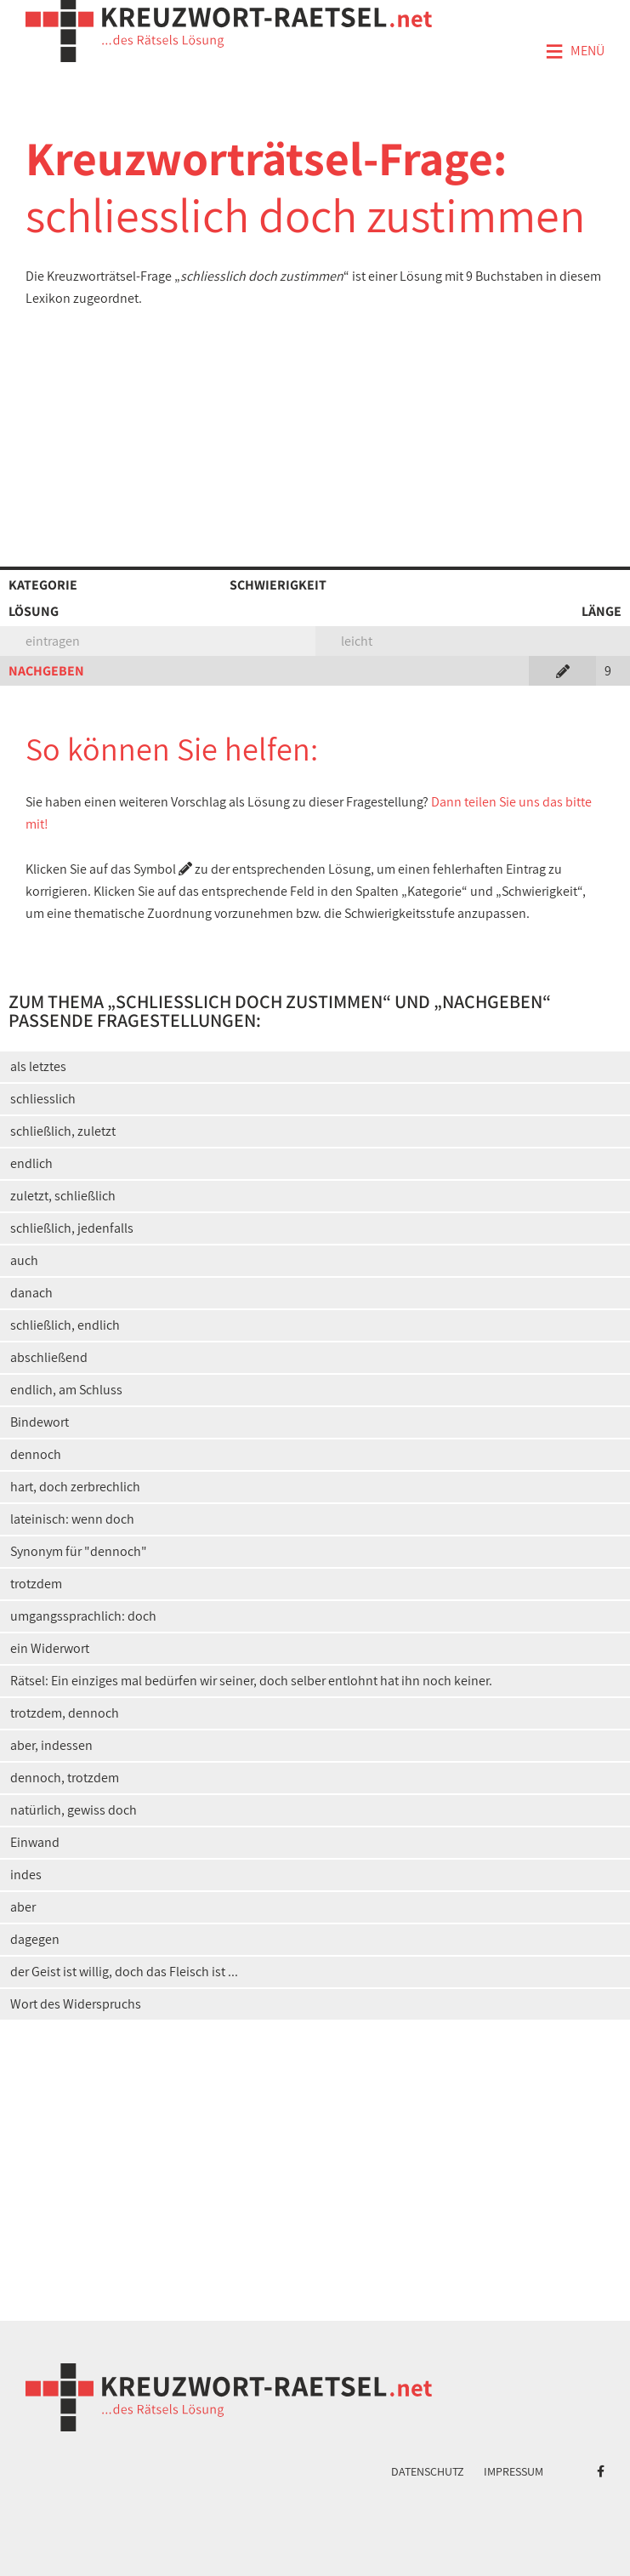  Describe the element at coordinates (26, 1875) in the screenshot. I see `indes` at that location.